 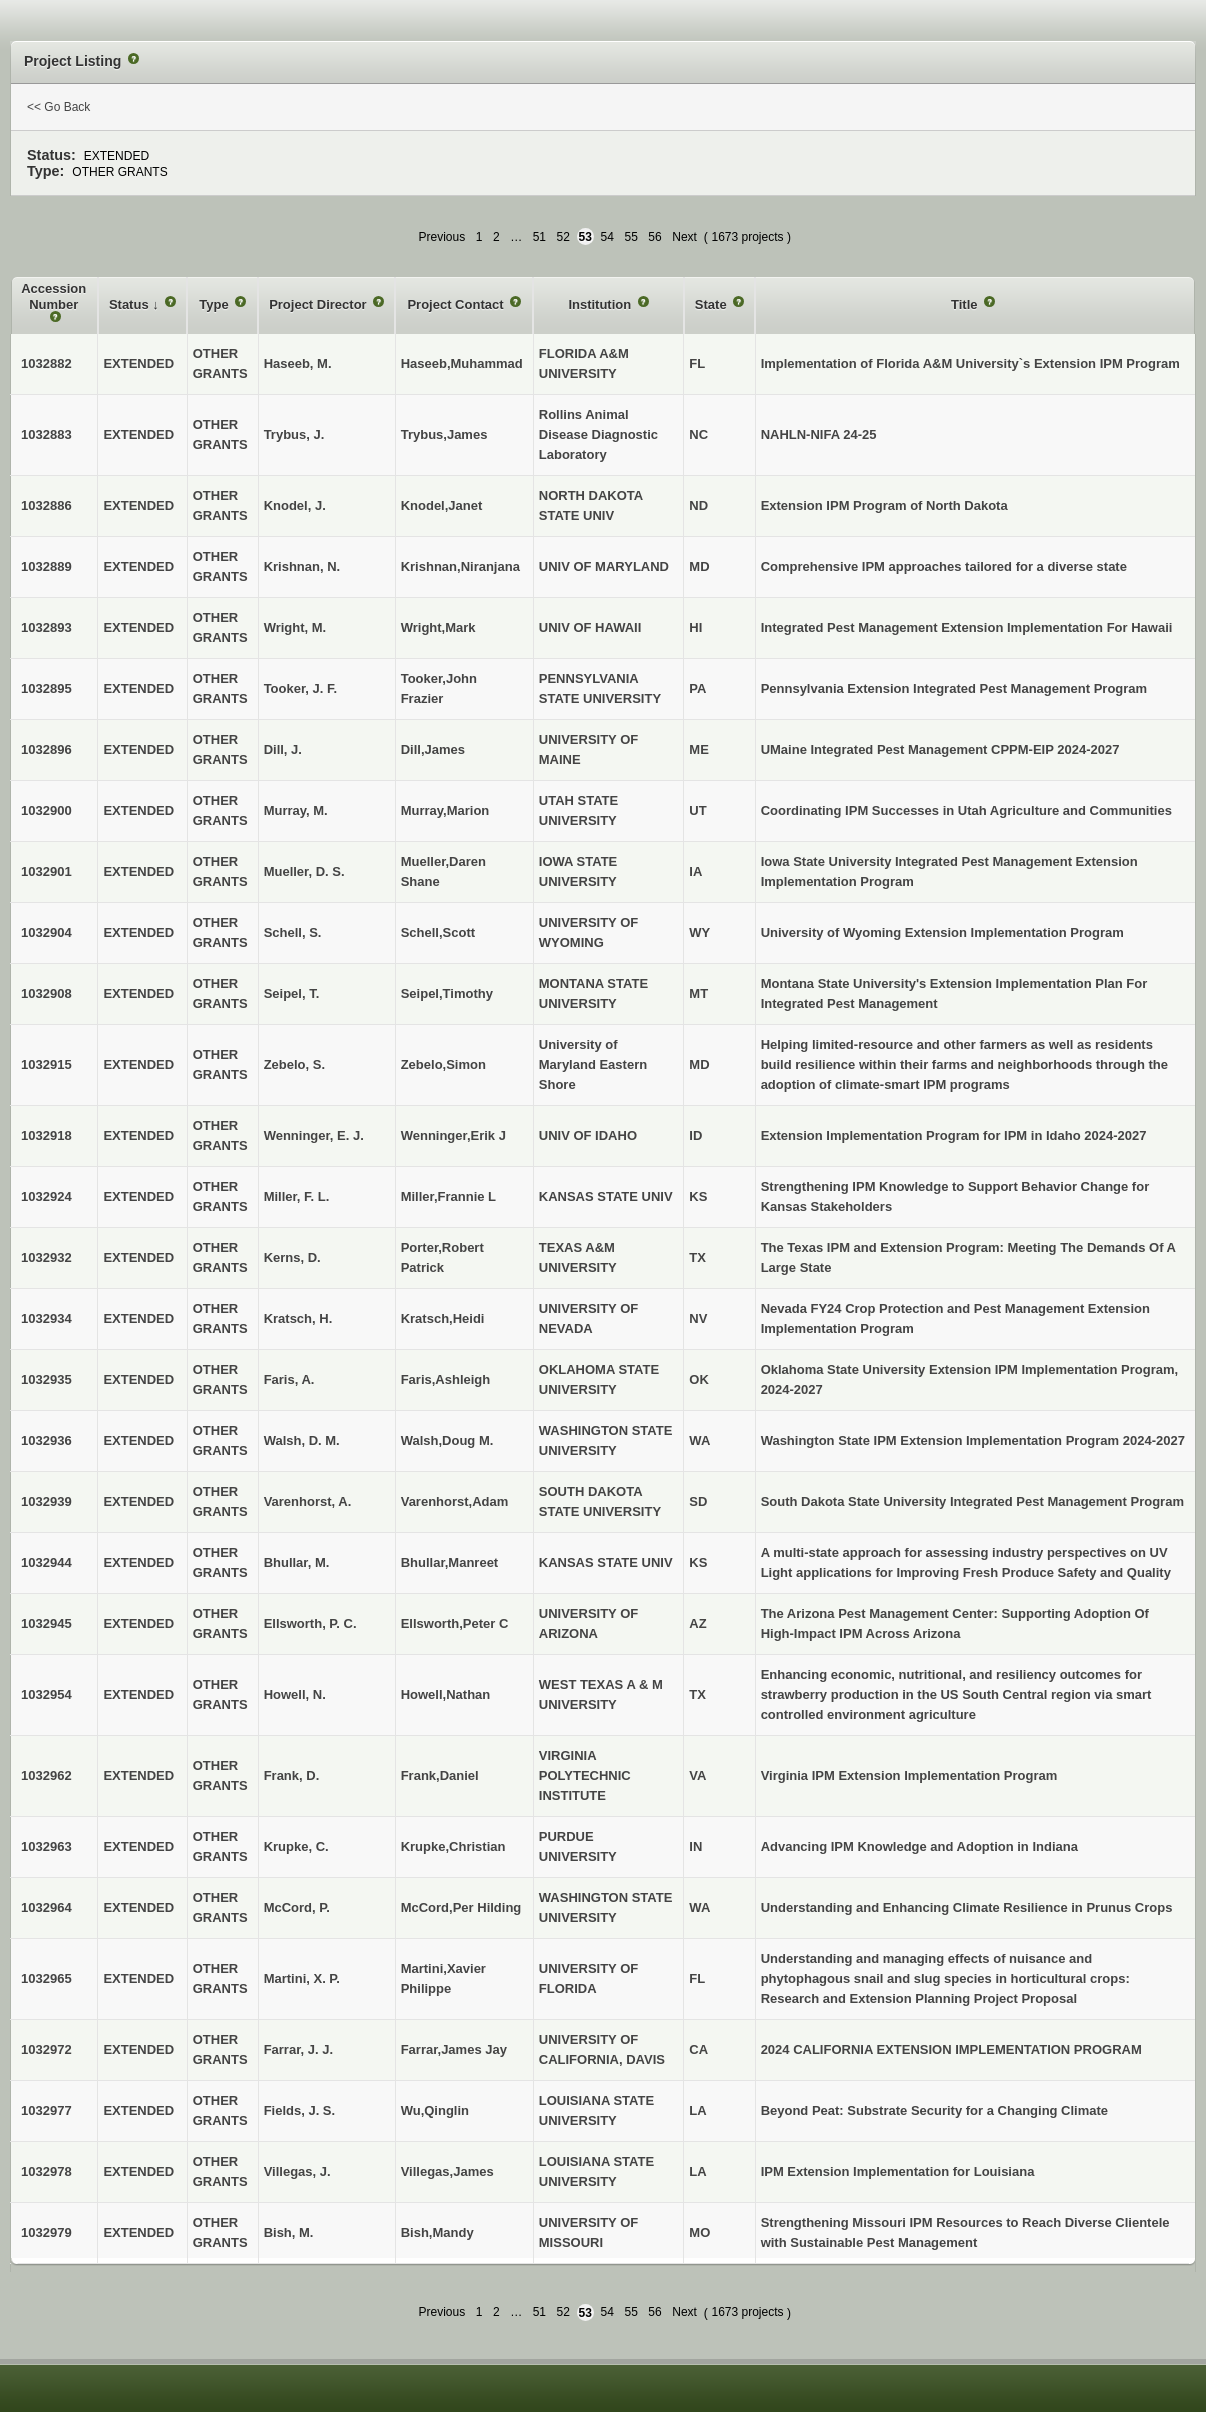 What do you see at coordinates (46, 1694) in the screenshot?
I see `1032954` at bounding box center [46, 1694].